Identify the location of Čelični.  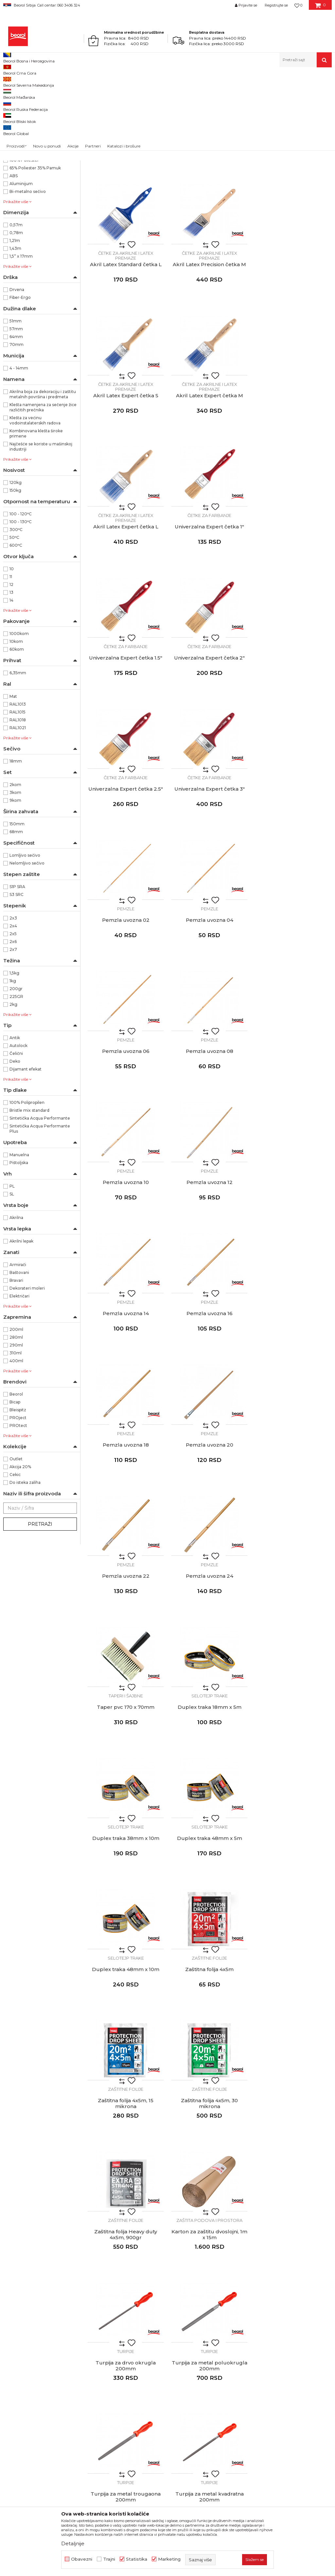
(16, 1130).